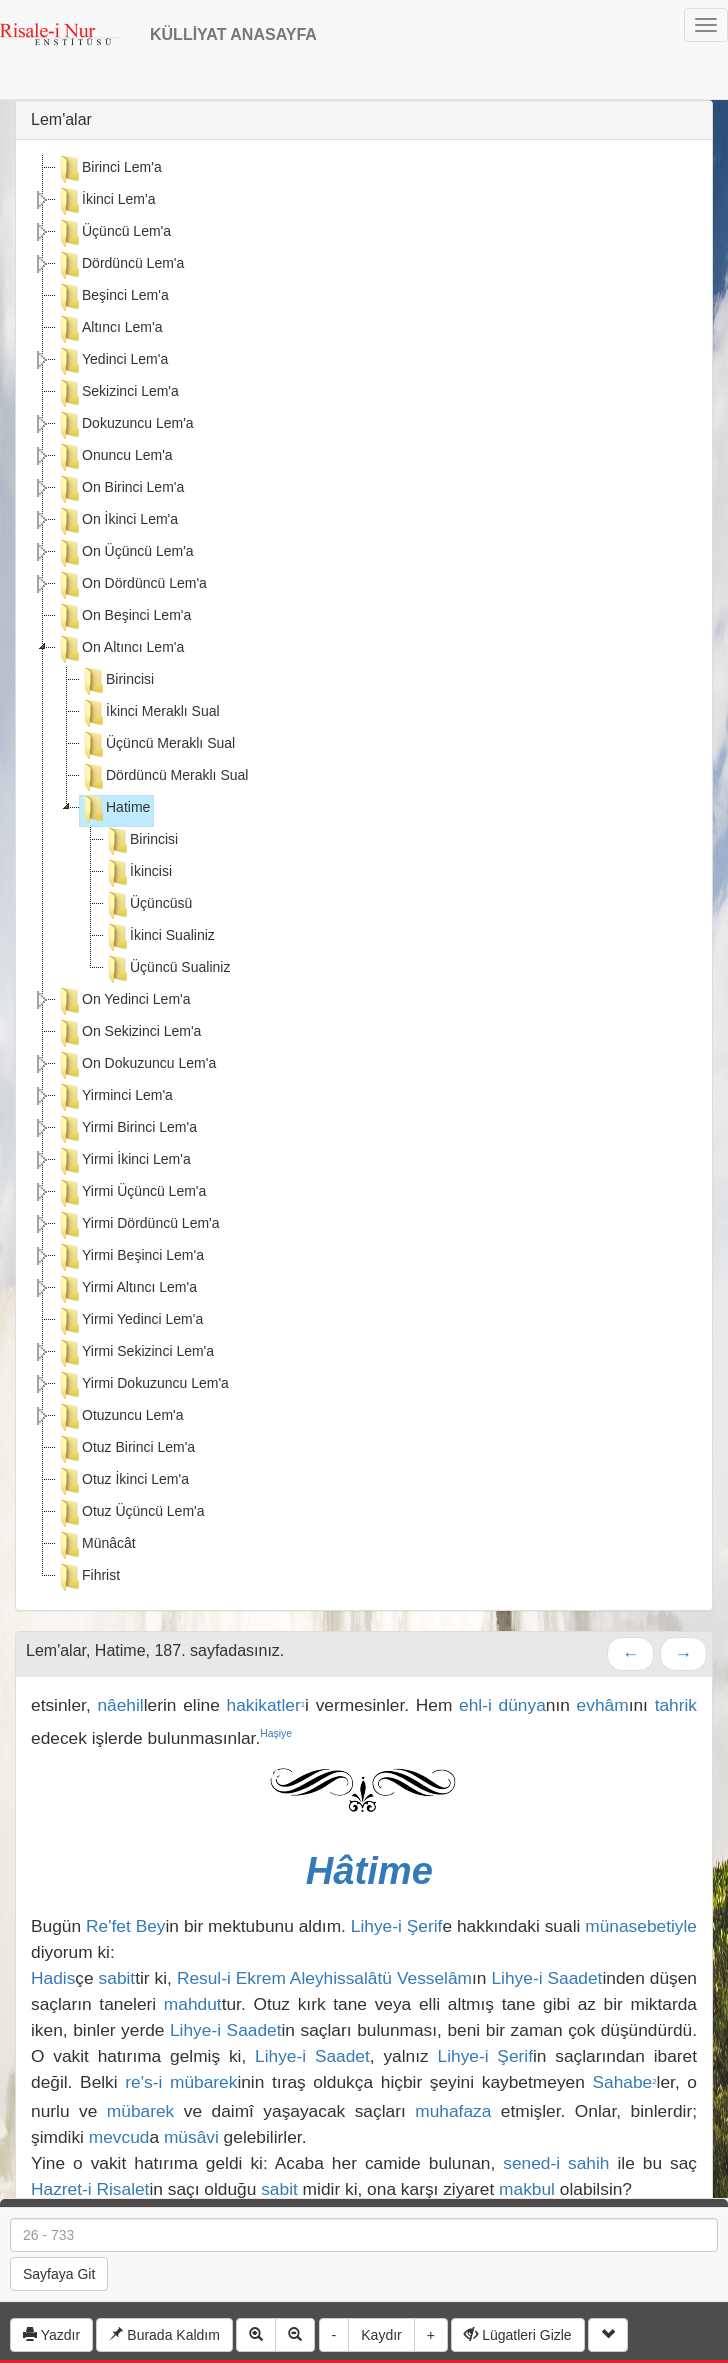 The image size is (728, 2363). I want to click on mevcud, so click(119, 2137).